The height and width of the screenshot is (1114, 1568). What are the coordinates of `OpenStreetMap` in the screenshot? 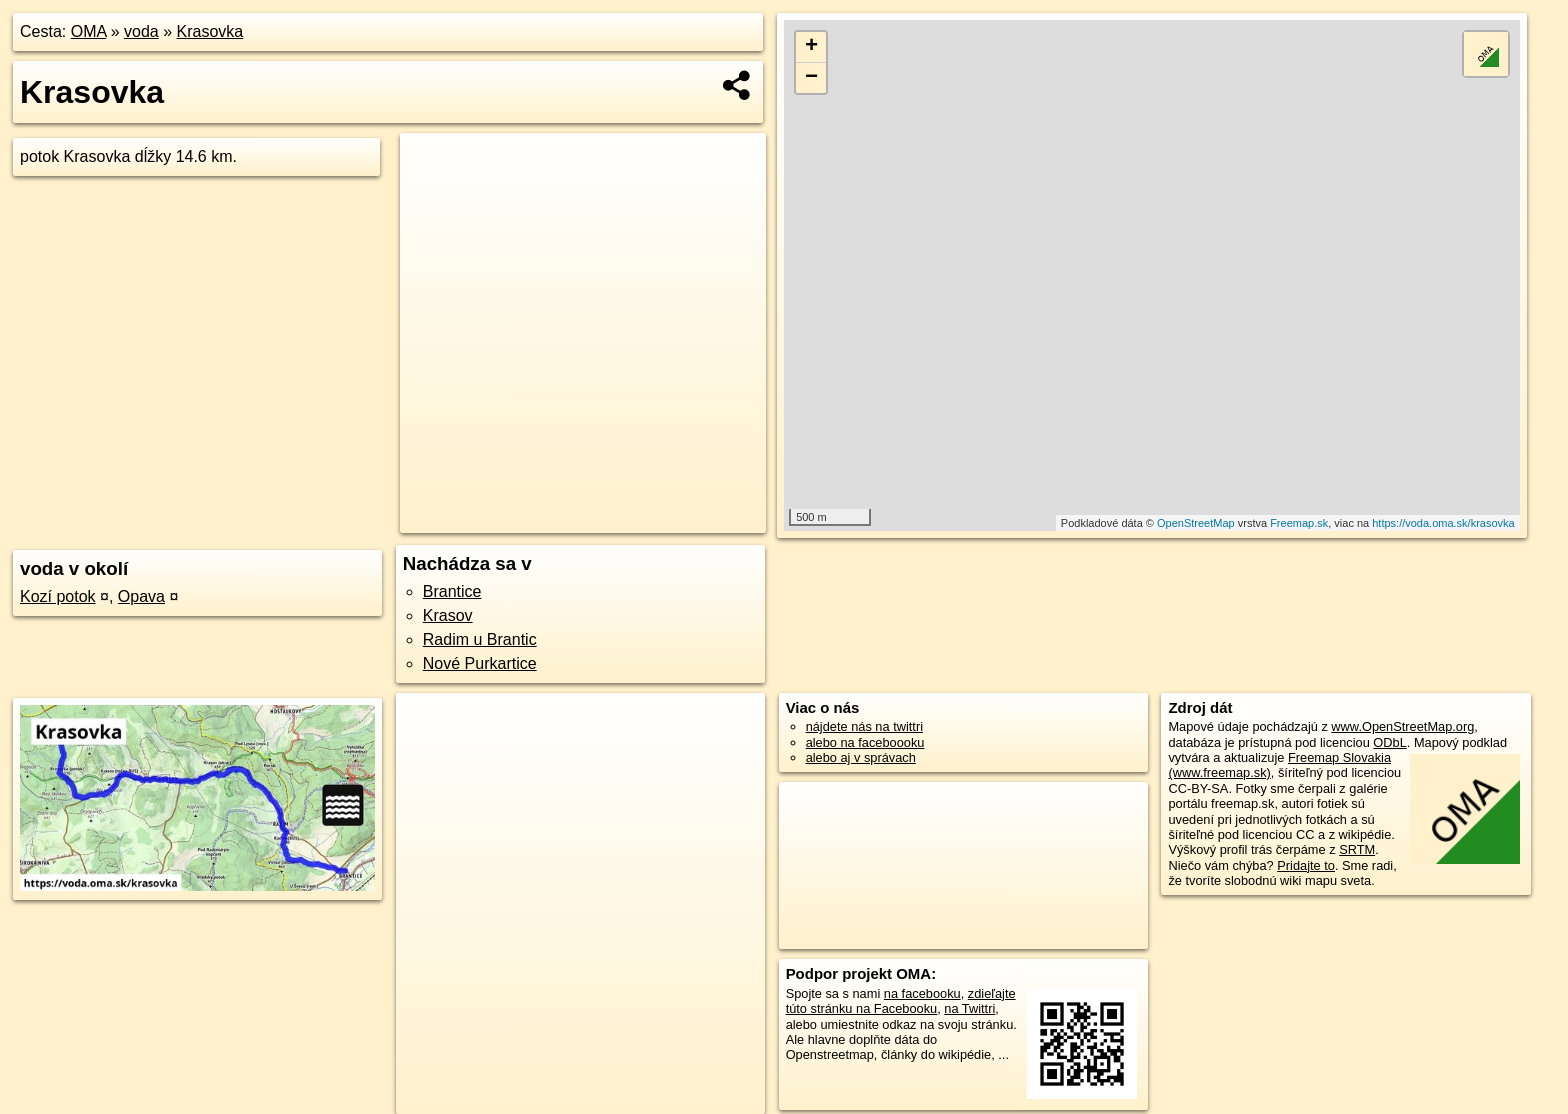 It's located at (1196, 523).